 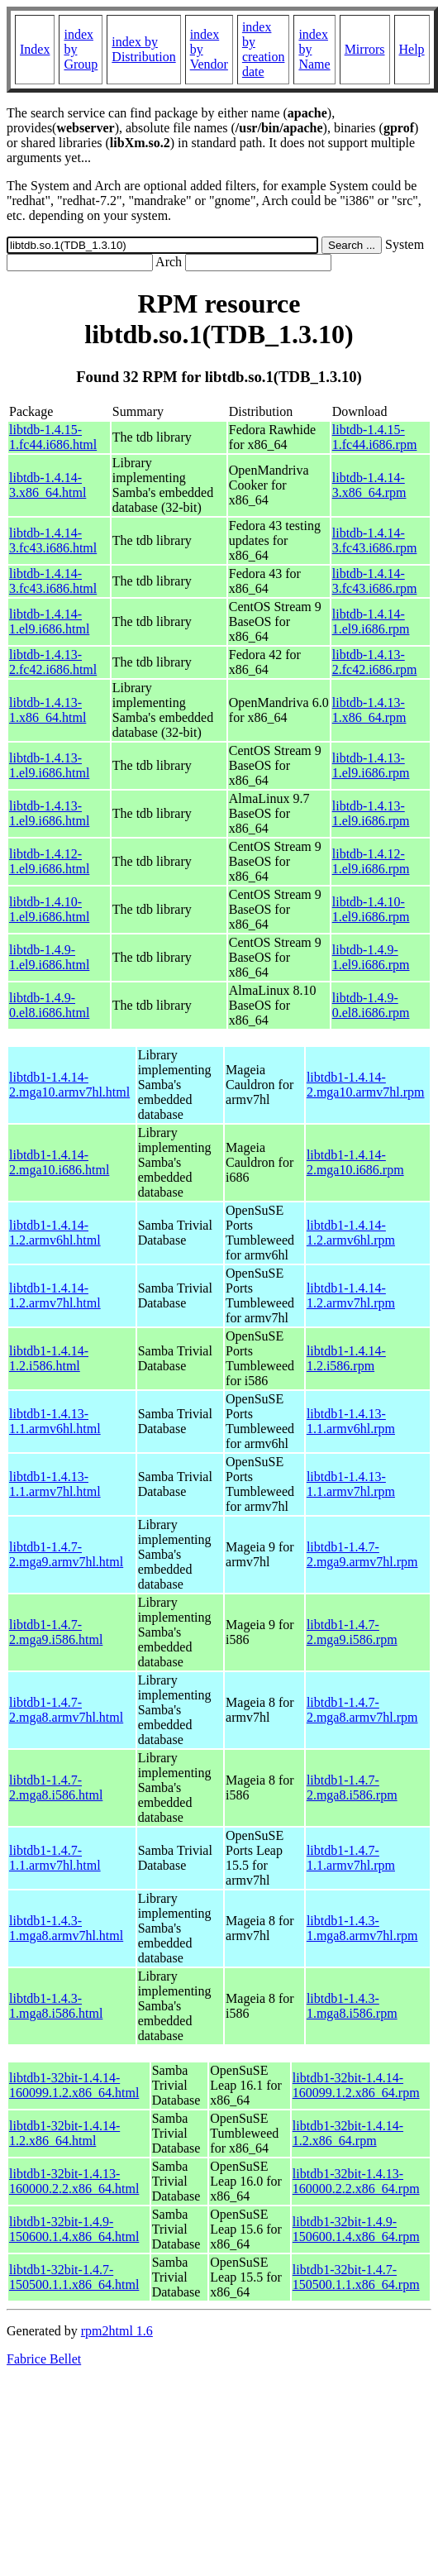 I want to click on libtdb-1.4.14-3.x86_64.html, so click(x=47, y=485).